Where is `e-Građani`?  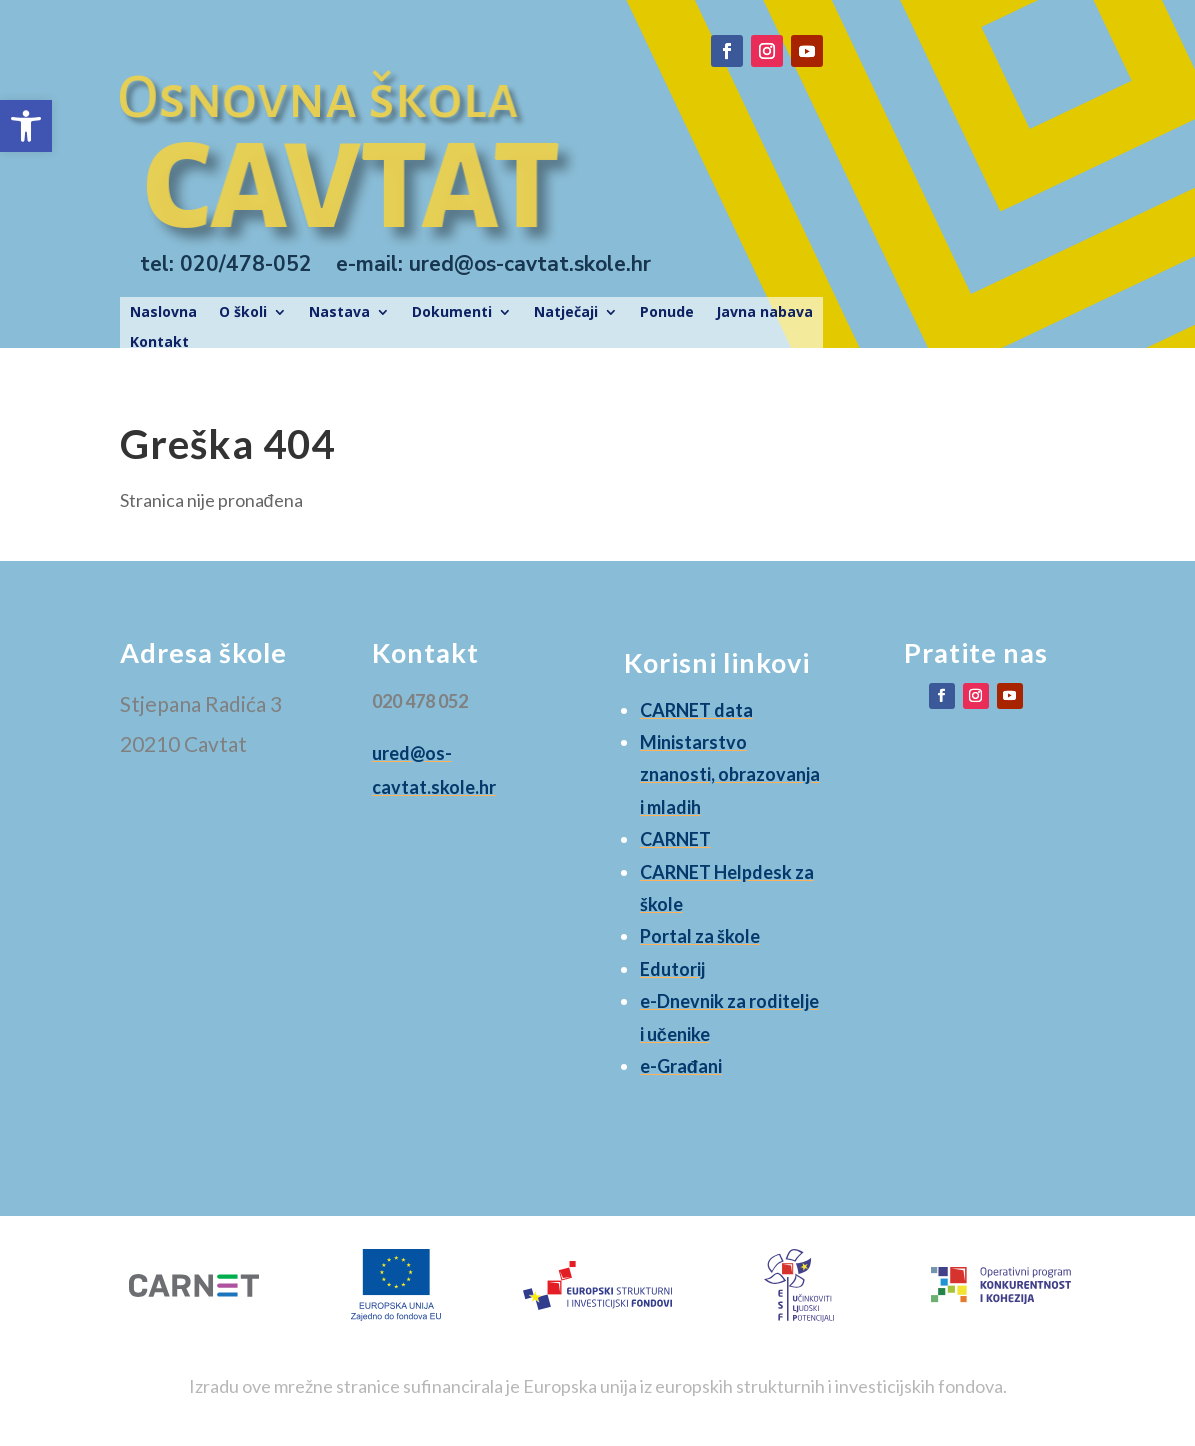
e-Građani is located at coordinates (681, 1066).